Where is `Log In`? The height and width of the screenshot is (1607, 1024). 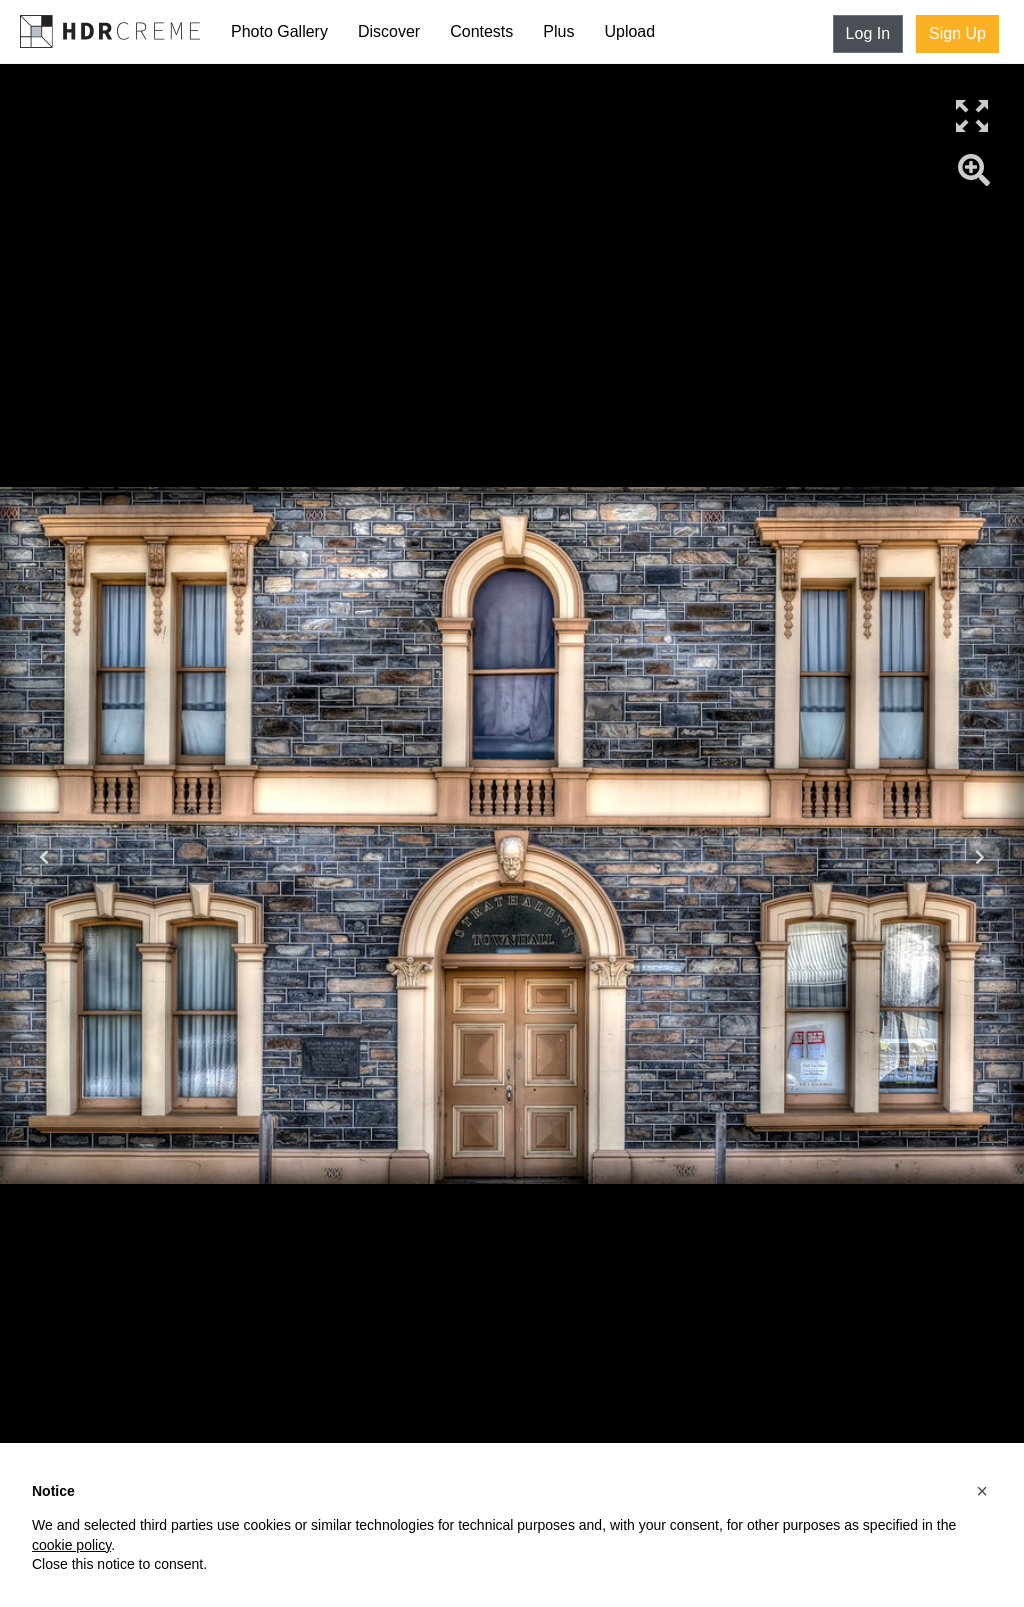 Log In is located at coordinates (868, 33).